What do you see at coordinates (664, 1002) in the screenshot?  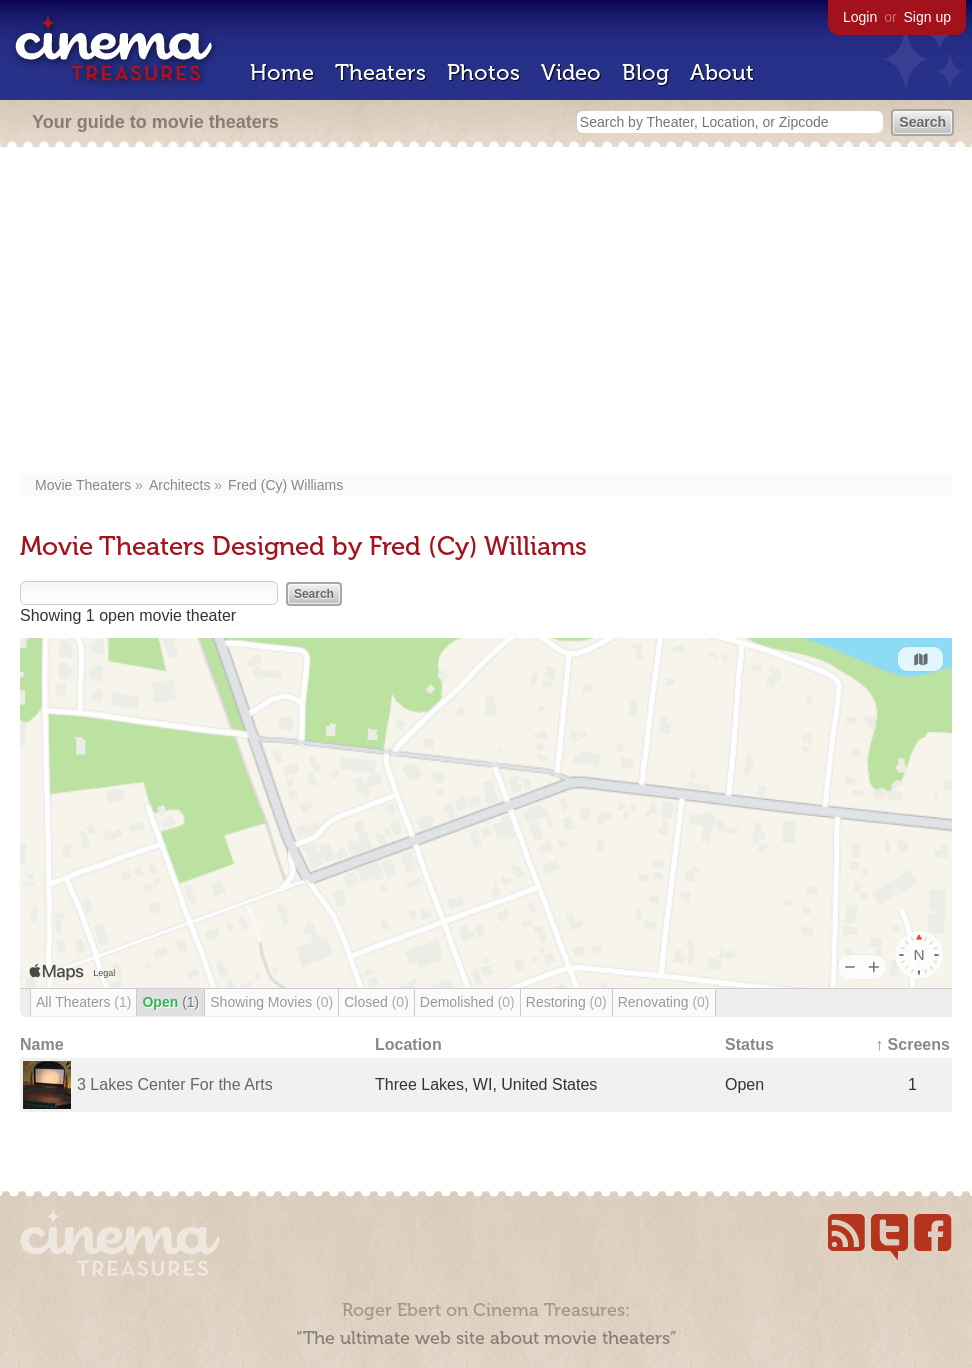 I see `Renovating` at bounding box center [664, 1002].